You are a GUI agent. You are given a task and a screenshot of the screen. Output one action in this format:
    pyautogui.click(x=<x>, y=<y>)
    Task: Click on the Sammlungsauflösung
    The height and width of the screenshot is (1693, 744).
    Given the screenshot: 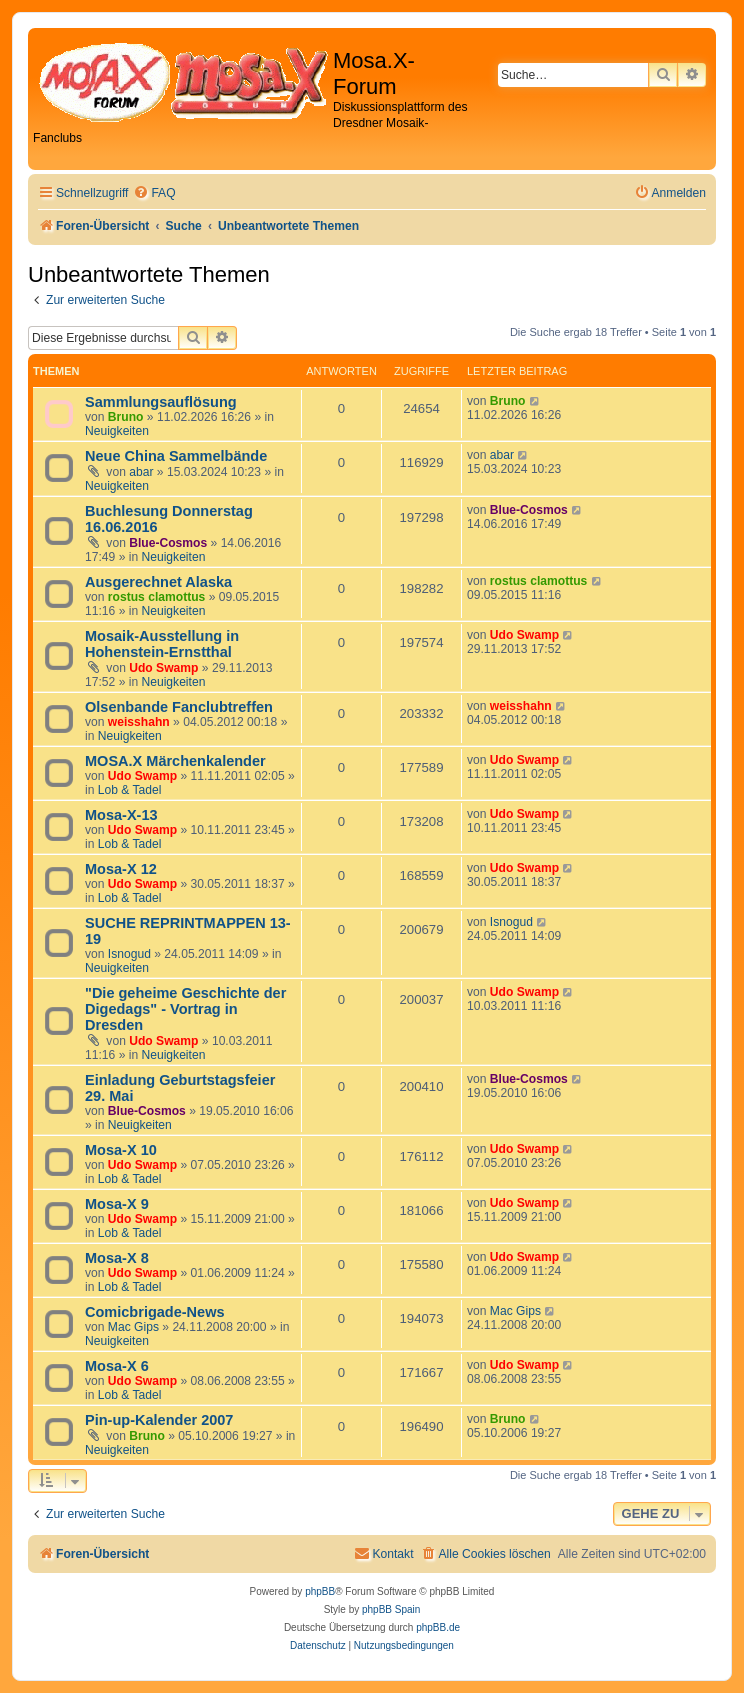 What is the action you would take?
    pyautogui.click(x=161, y=402)
    